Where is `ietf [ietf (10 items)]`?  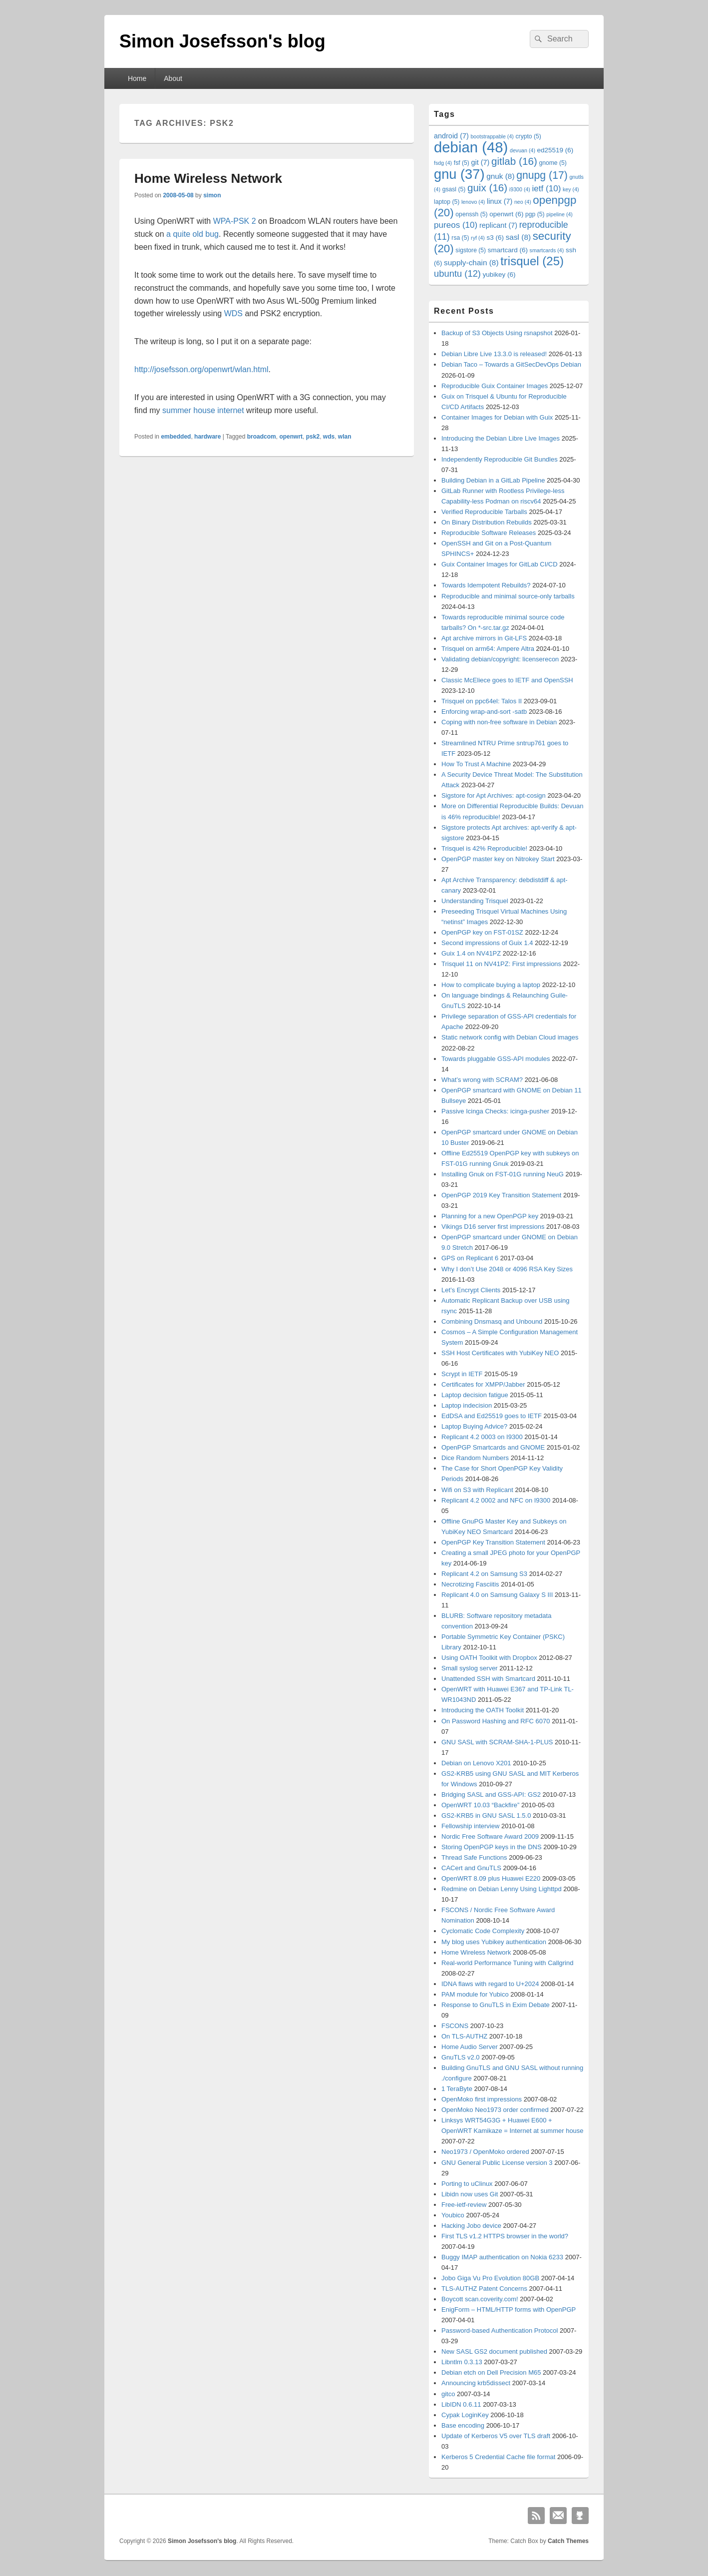
ietf [ietf (10 items)] is located at coordinates (546, 188).